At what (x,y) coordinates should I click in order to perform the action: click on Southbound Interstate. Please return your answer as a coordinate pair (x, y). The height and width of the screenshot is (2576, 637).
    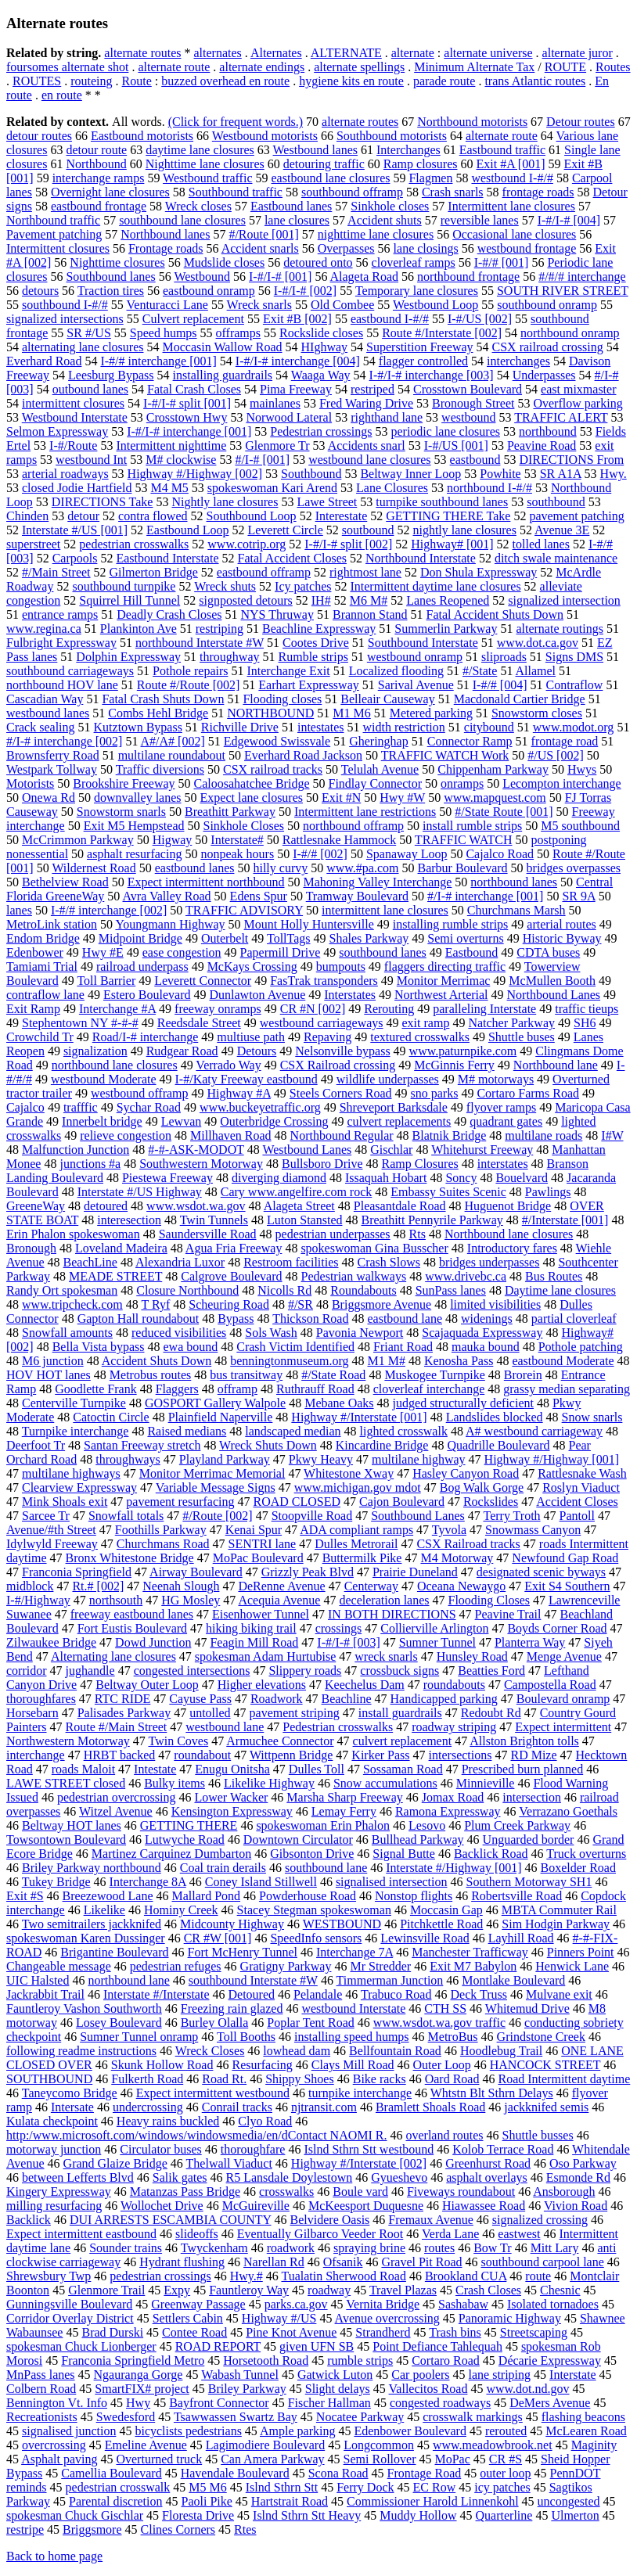
    Looking at the image, I should click on (423, 642).